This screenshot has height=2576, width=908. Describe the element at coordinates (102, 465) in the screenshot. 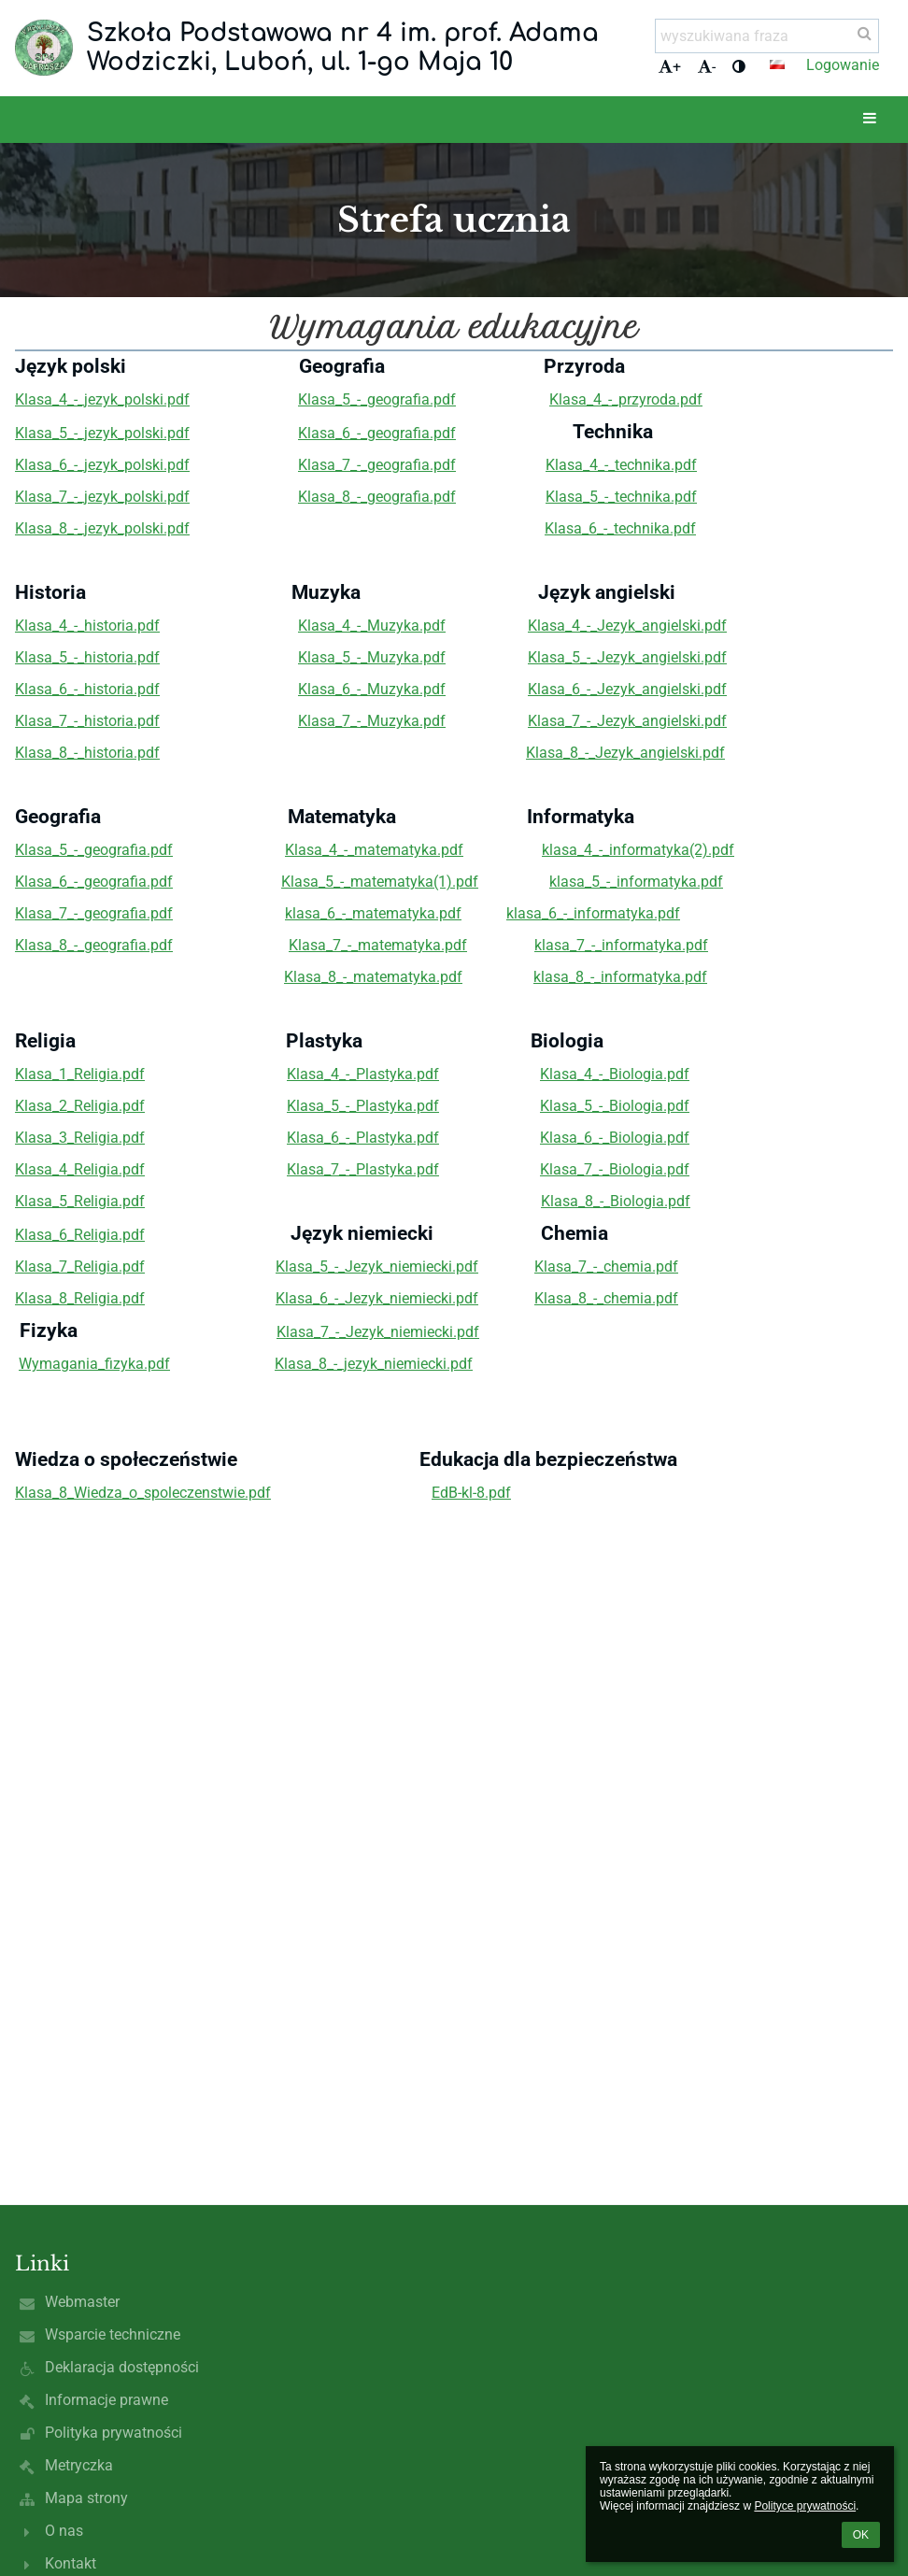

I see `Klasa_6_-_jezyk_polski.pdf` at that location.